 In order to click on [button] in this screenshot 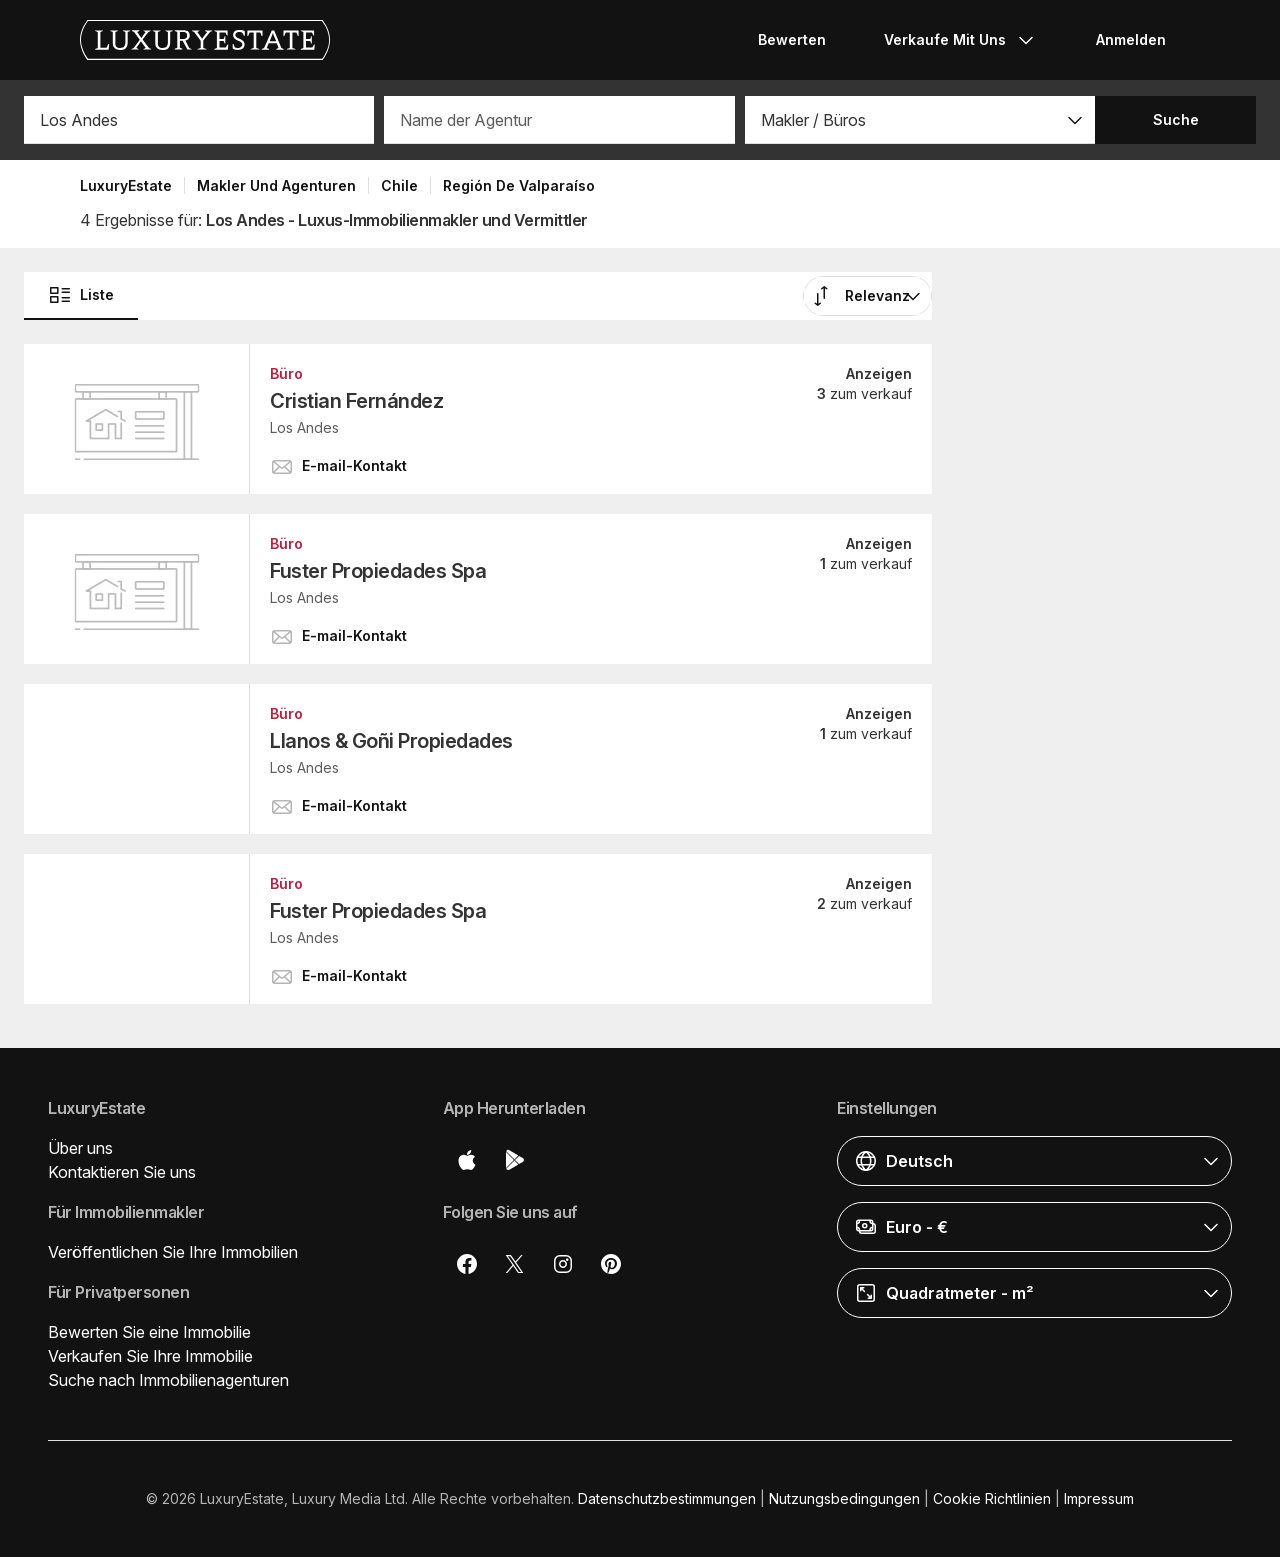, I will do `click(920, 120)`.